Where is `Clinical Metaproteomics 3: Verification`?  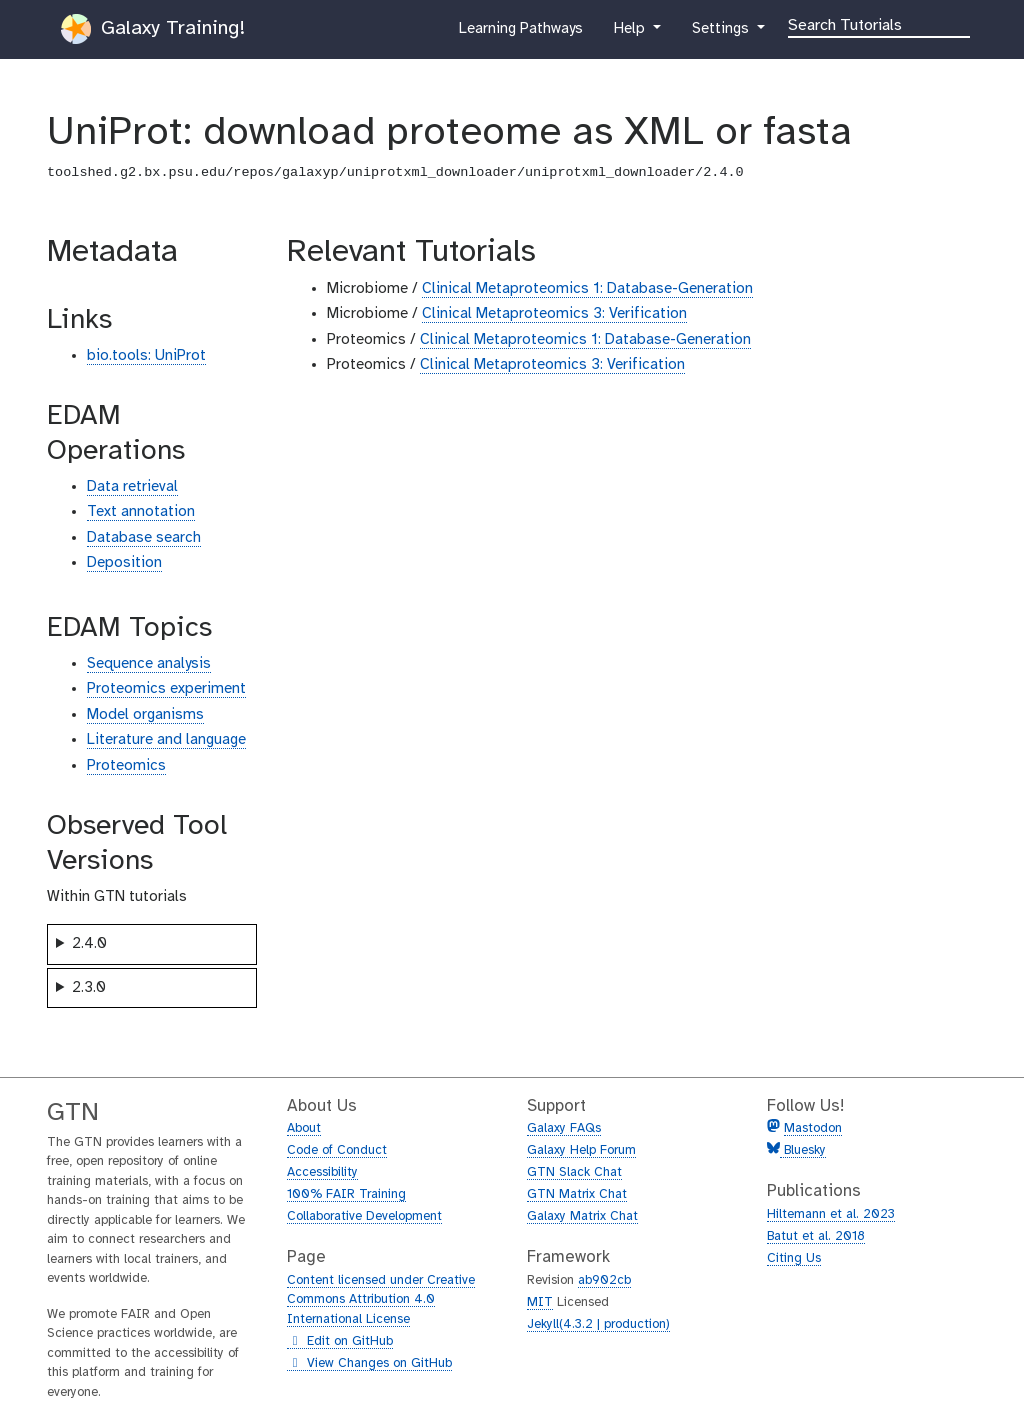 Clinical Metaproteomics 3: Verification is located at coordinates (554, 314).